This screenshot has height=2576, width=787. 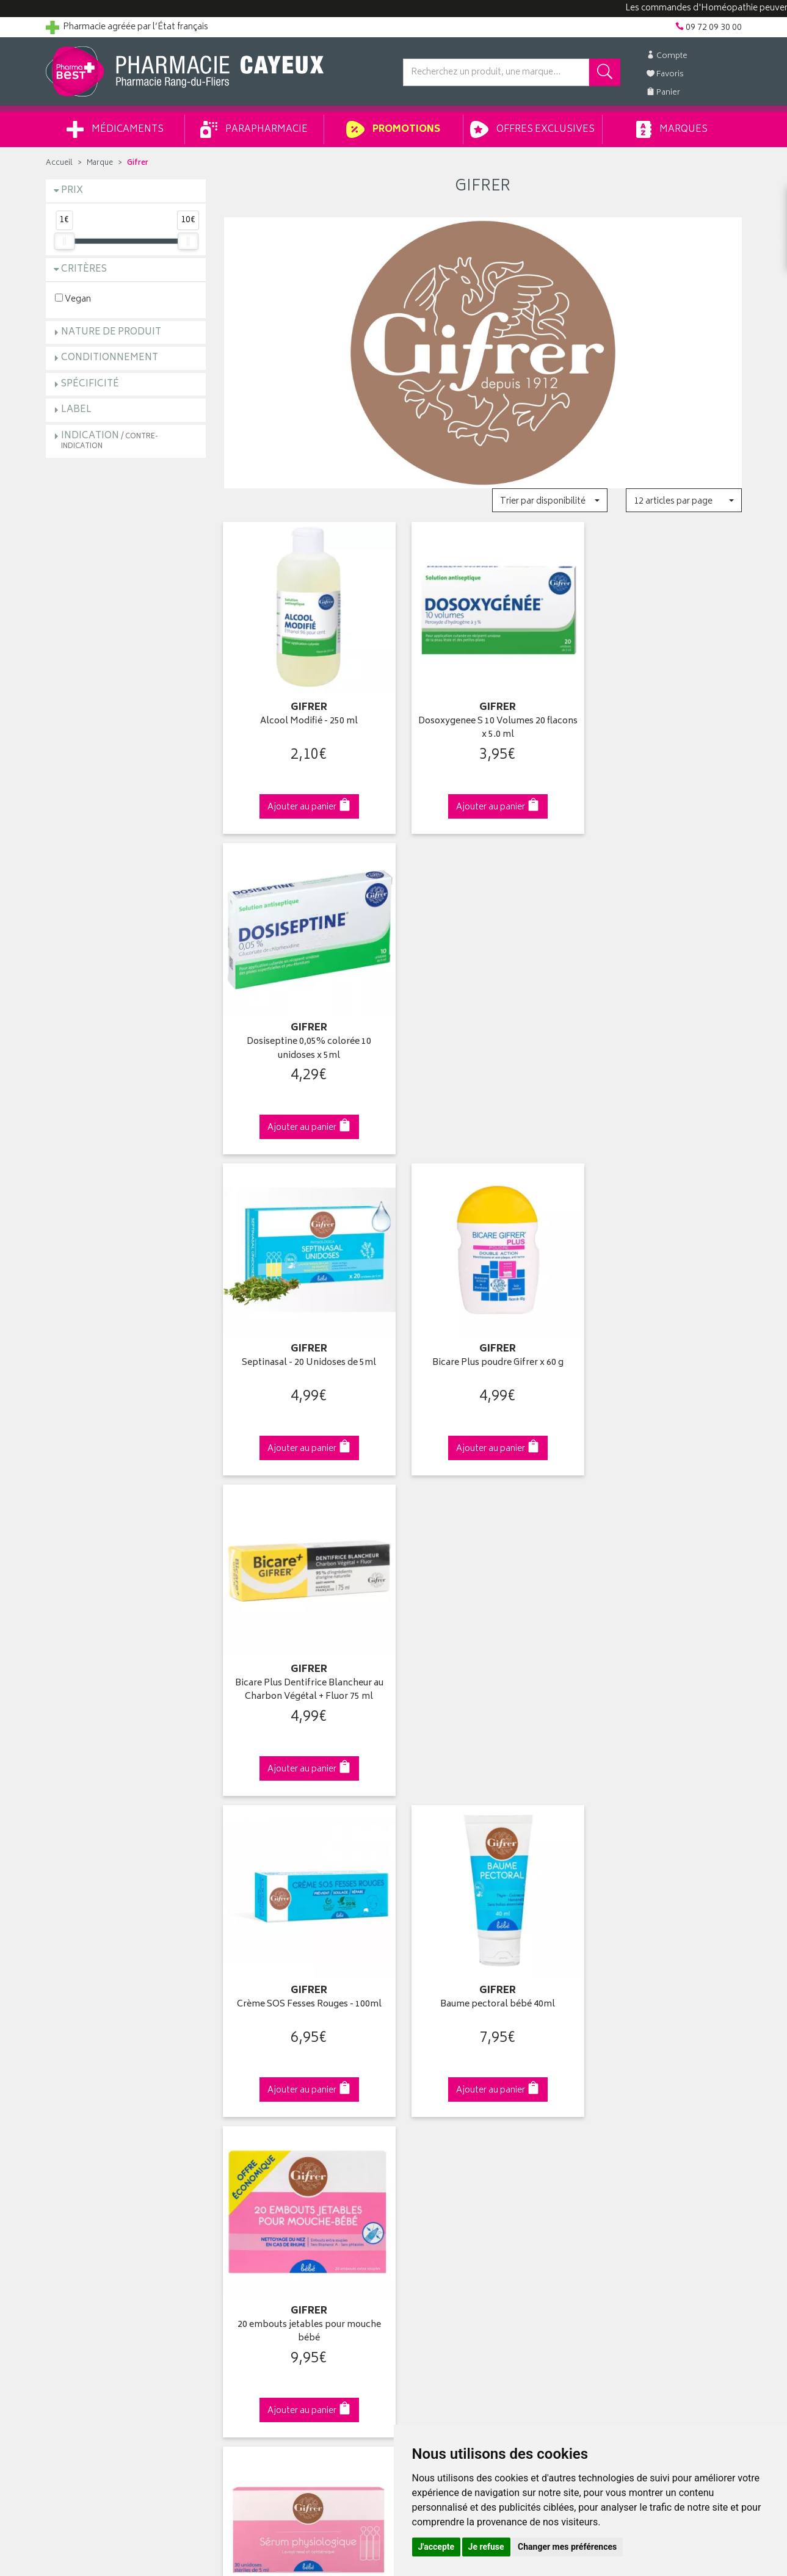 I want to click on Bicare Plus Dentifrice Blancheur au Charbon Végétal + Fluor 75 ml, so click(x=661, y=1027).